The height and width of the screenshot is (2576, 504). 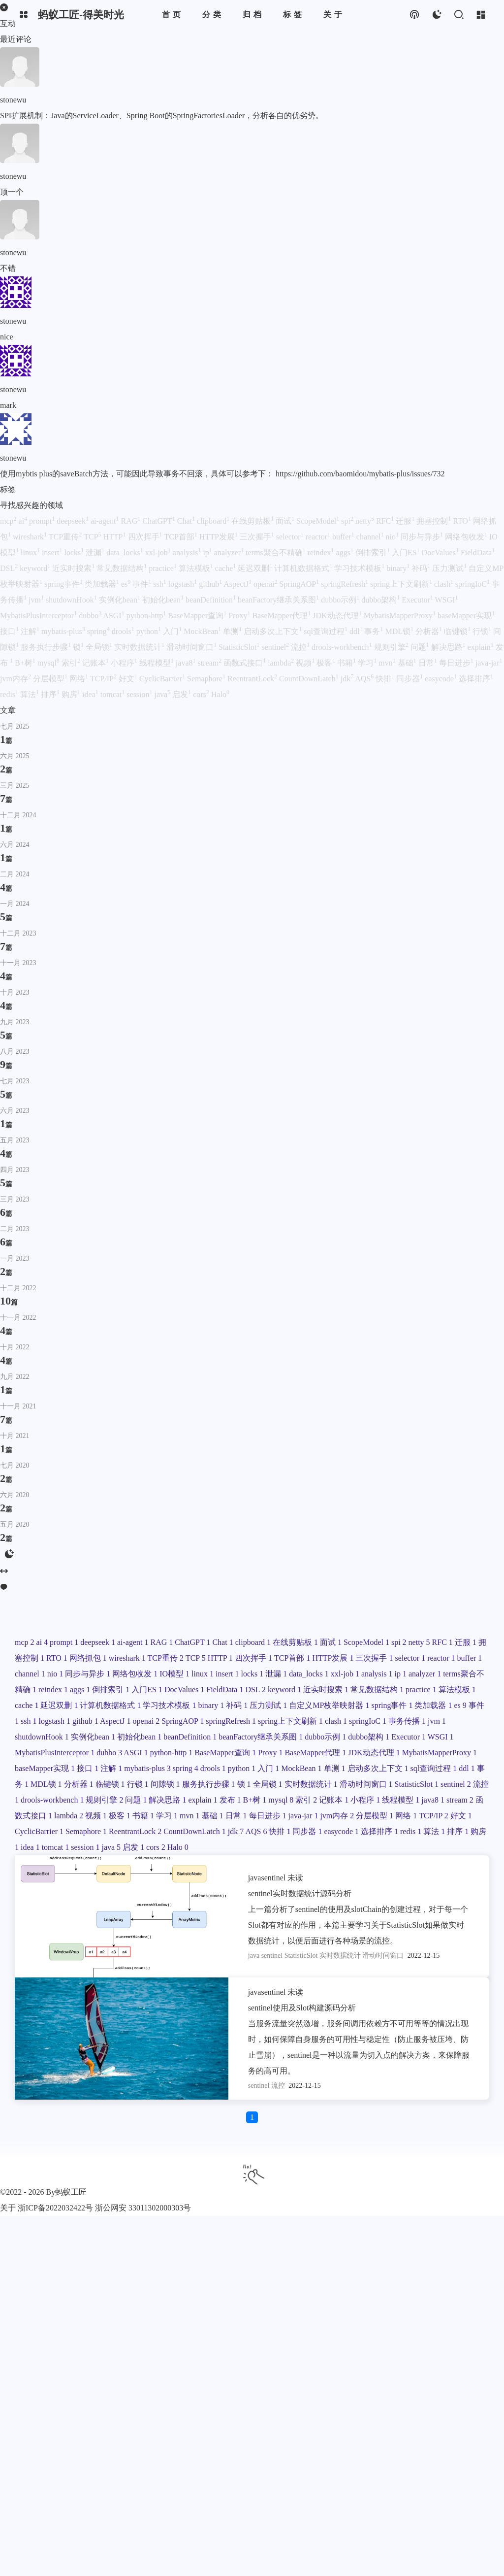 What do you see at coordinates (245, 663) in the screenshot?
I see `函数式接口` at bounding box center [245, 663].